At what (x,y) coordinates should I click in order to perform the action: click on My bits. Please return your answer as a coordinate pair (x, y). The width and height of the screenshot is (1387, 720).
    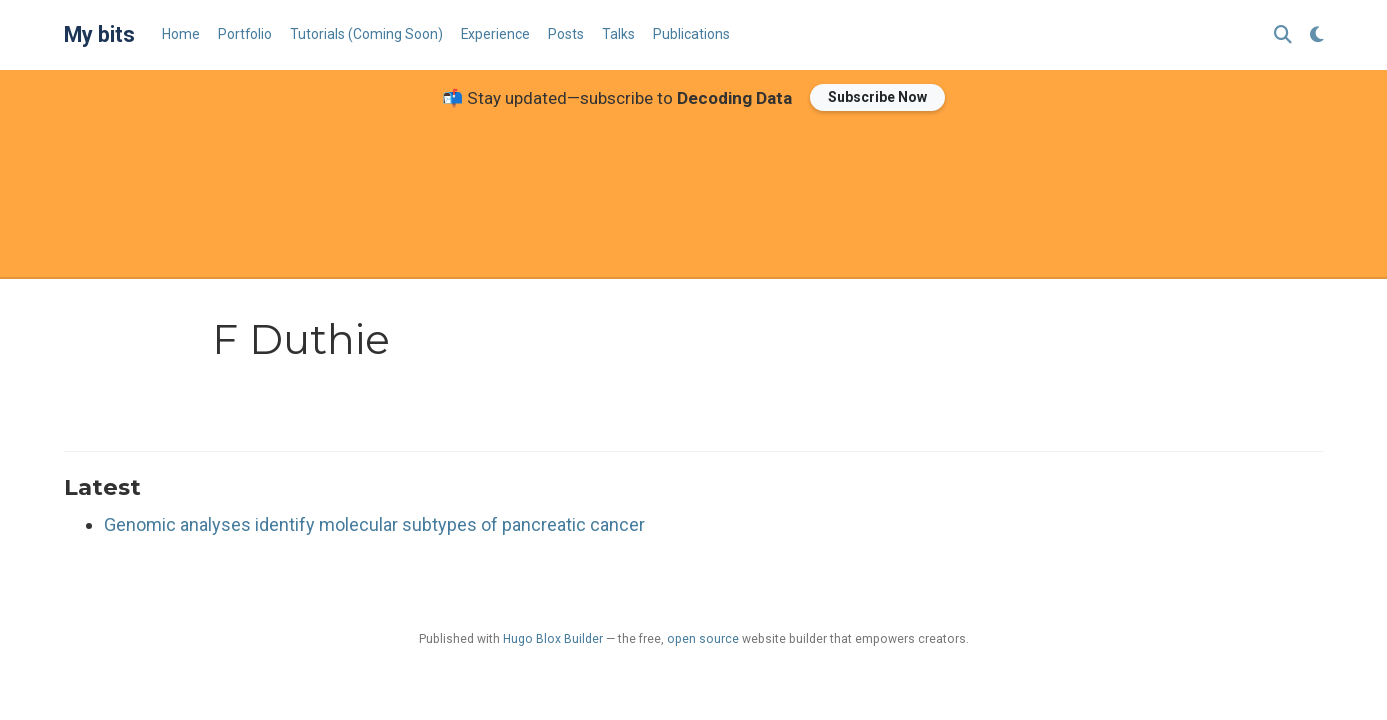
    Looking at the image, I should click on (99, 34).